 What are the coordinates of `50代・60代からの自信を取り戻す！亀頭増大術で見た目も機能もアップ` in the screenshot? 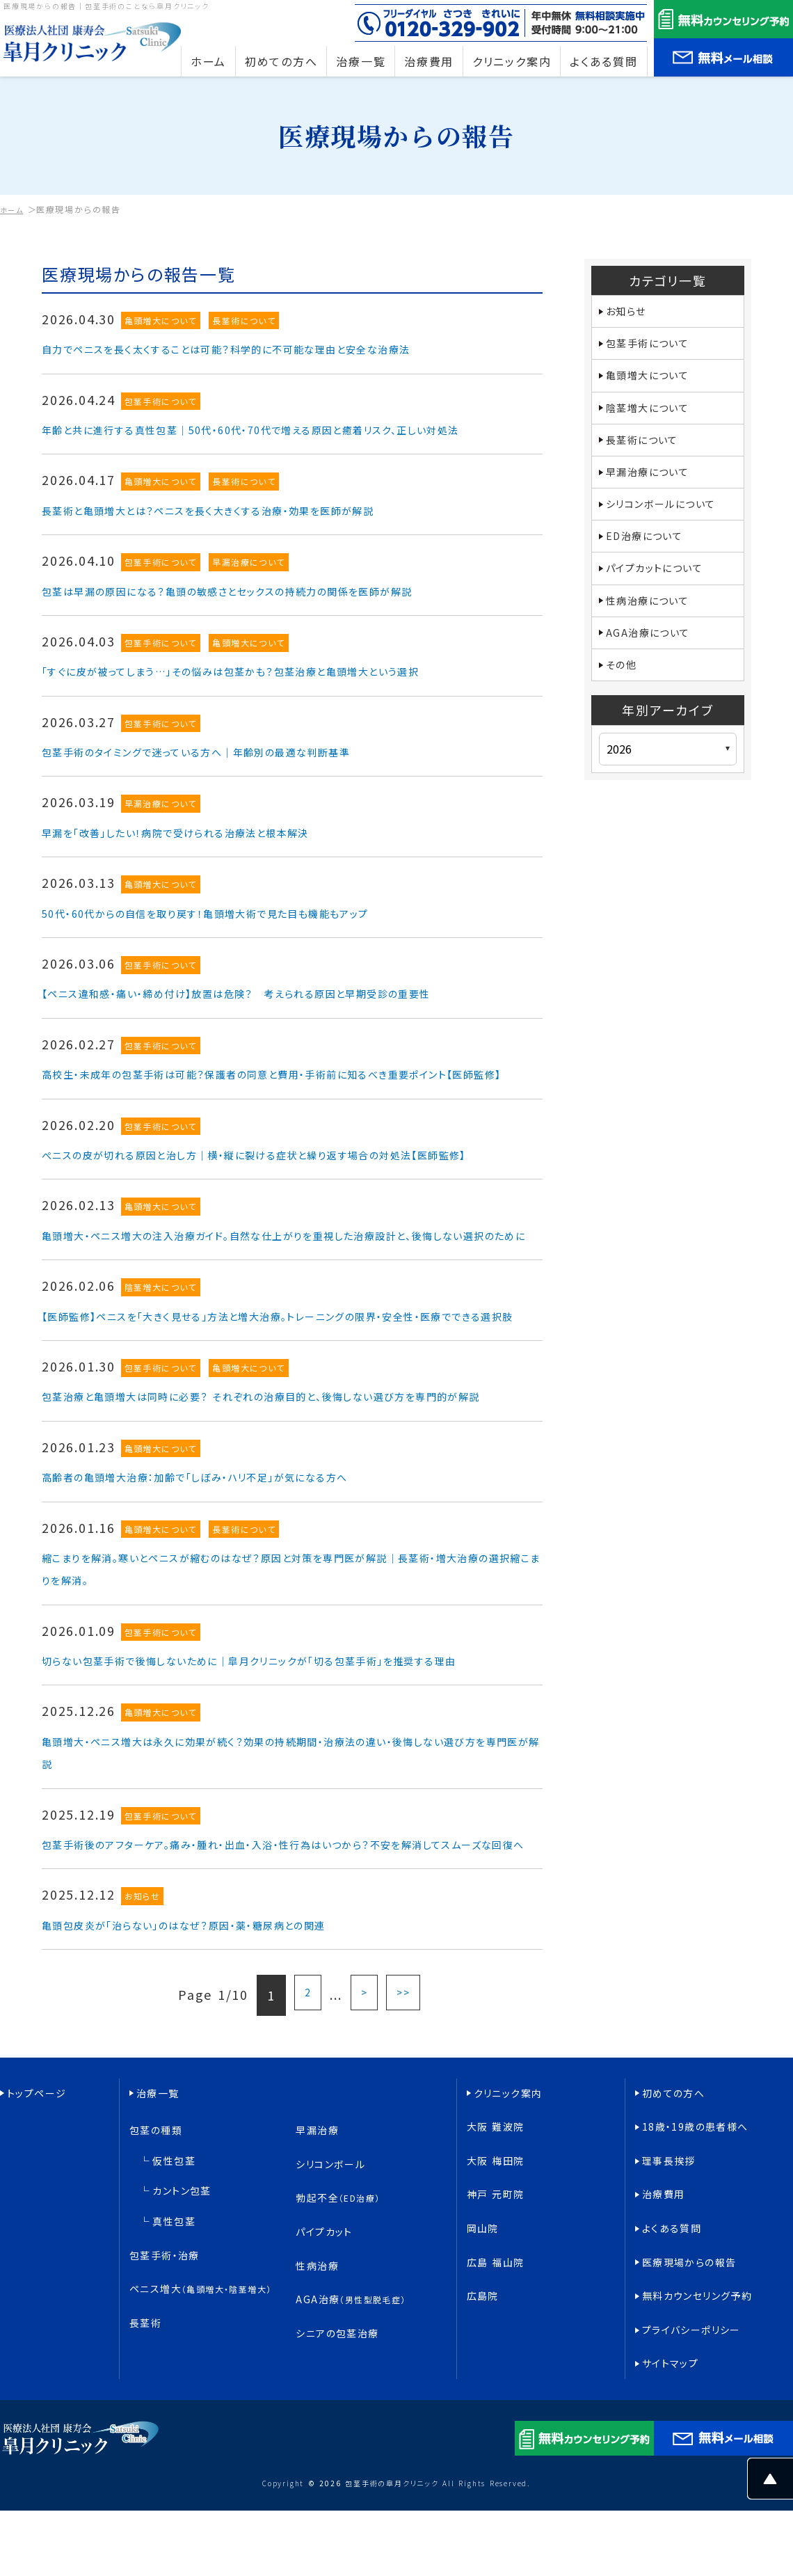 It's located at (251, 934).